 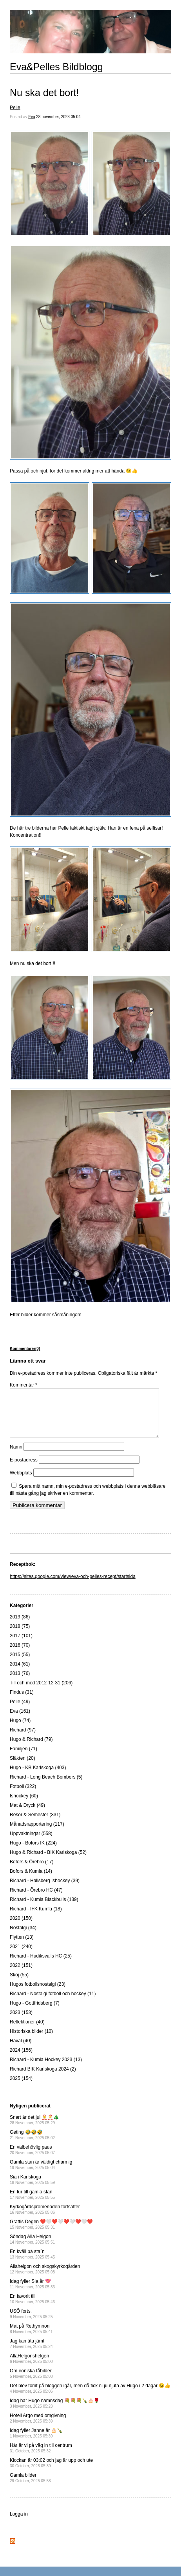 What do you see at coordinates (20, 1673) in the screenshot?
I see `2014 (61)` at bounding box center [20, 1673].